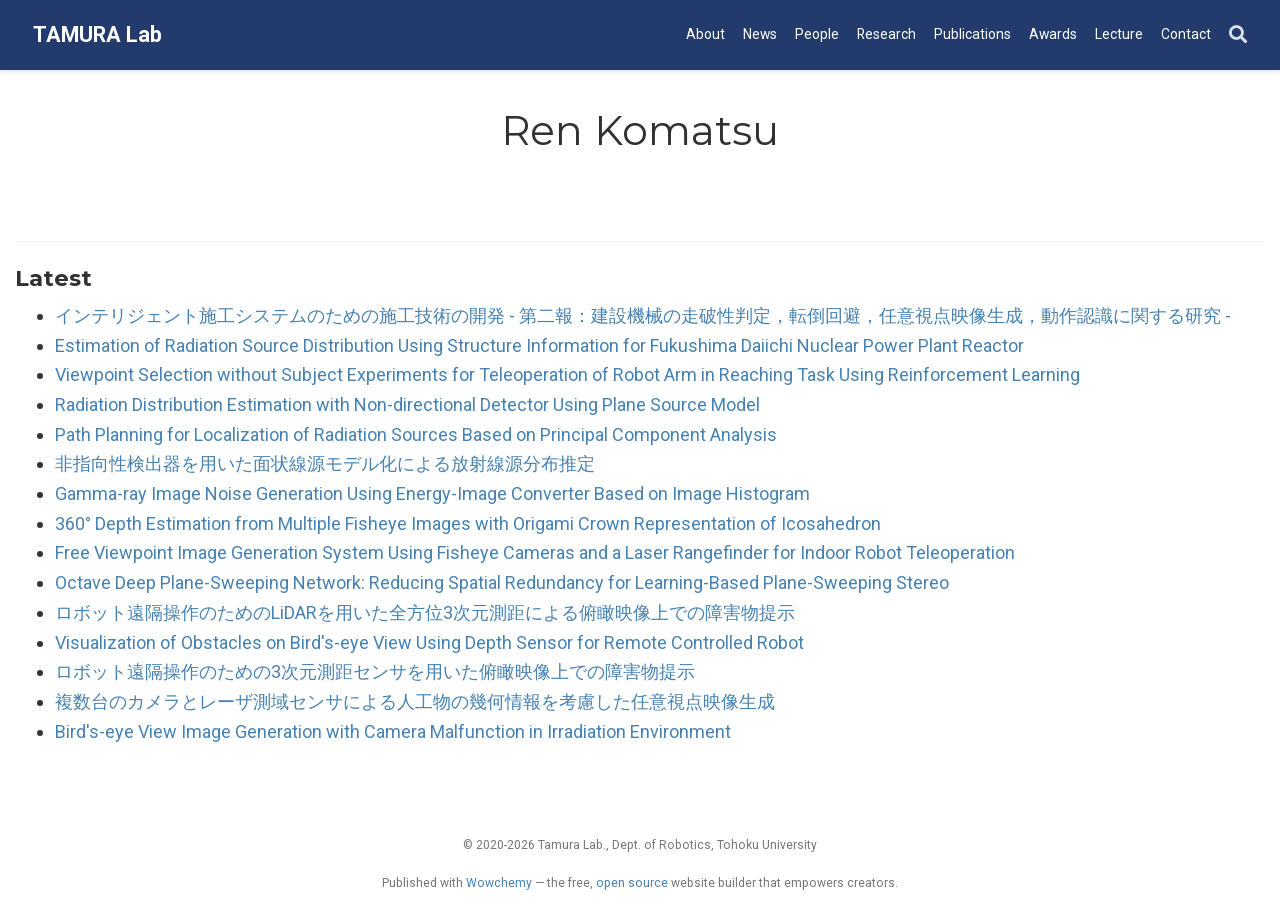 The width and height of the screenshot is (1280, 912). I want to click on [Search], so click(1238, 35).